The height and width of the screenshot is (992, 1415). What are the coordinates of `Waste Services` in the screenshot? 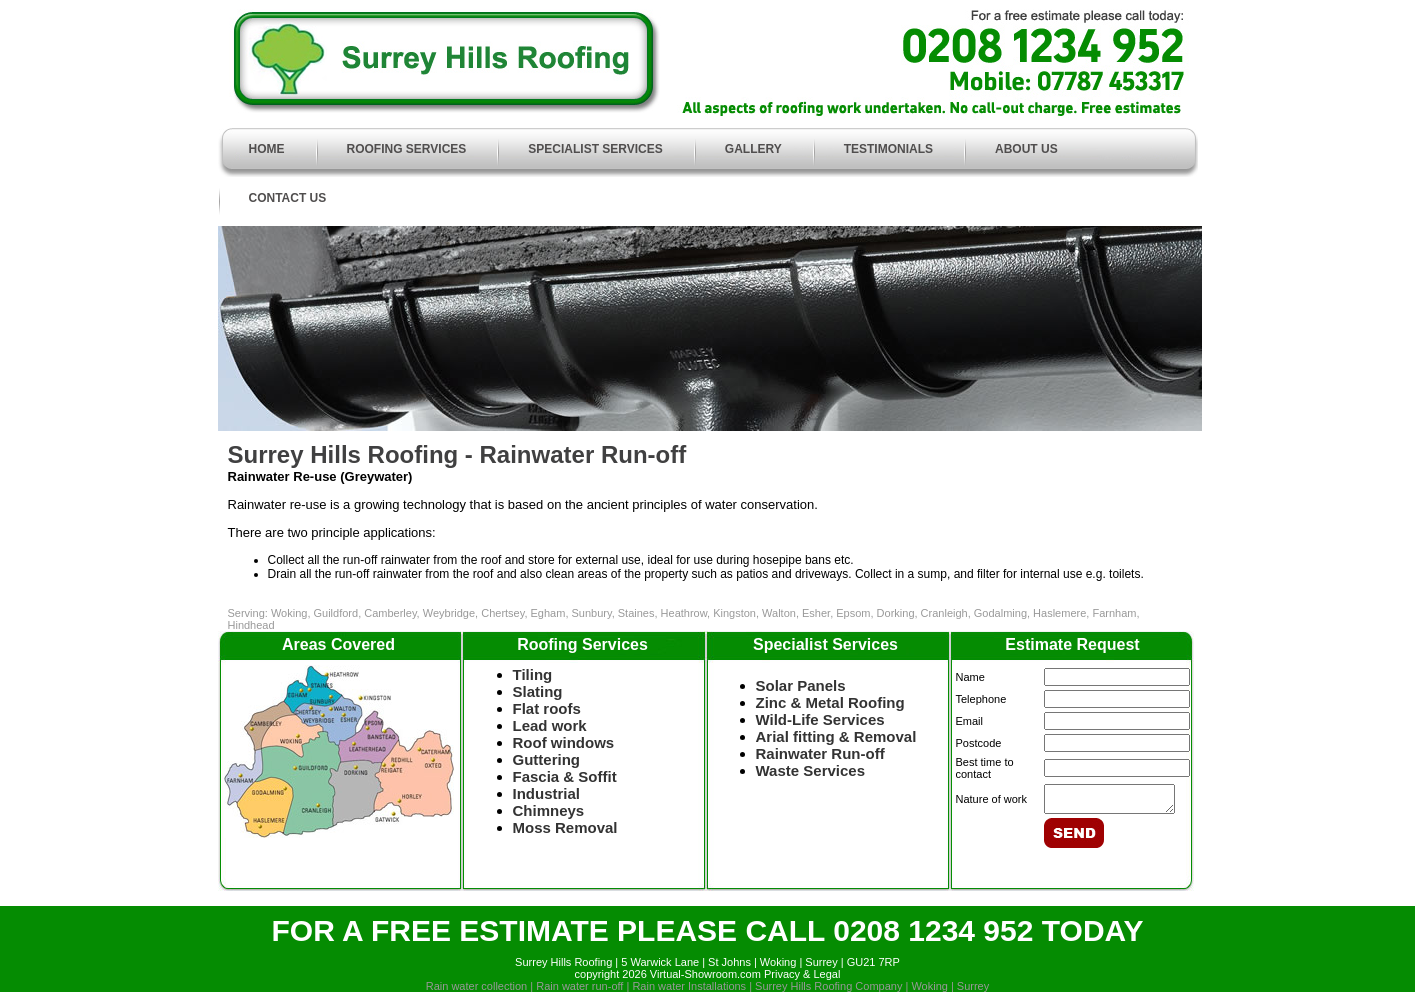 It's located at (811, 770).